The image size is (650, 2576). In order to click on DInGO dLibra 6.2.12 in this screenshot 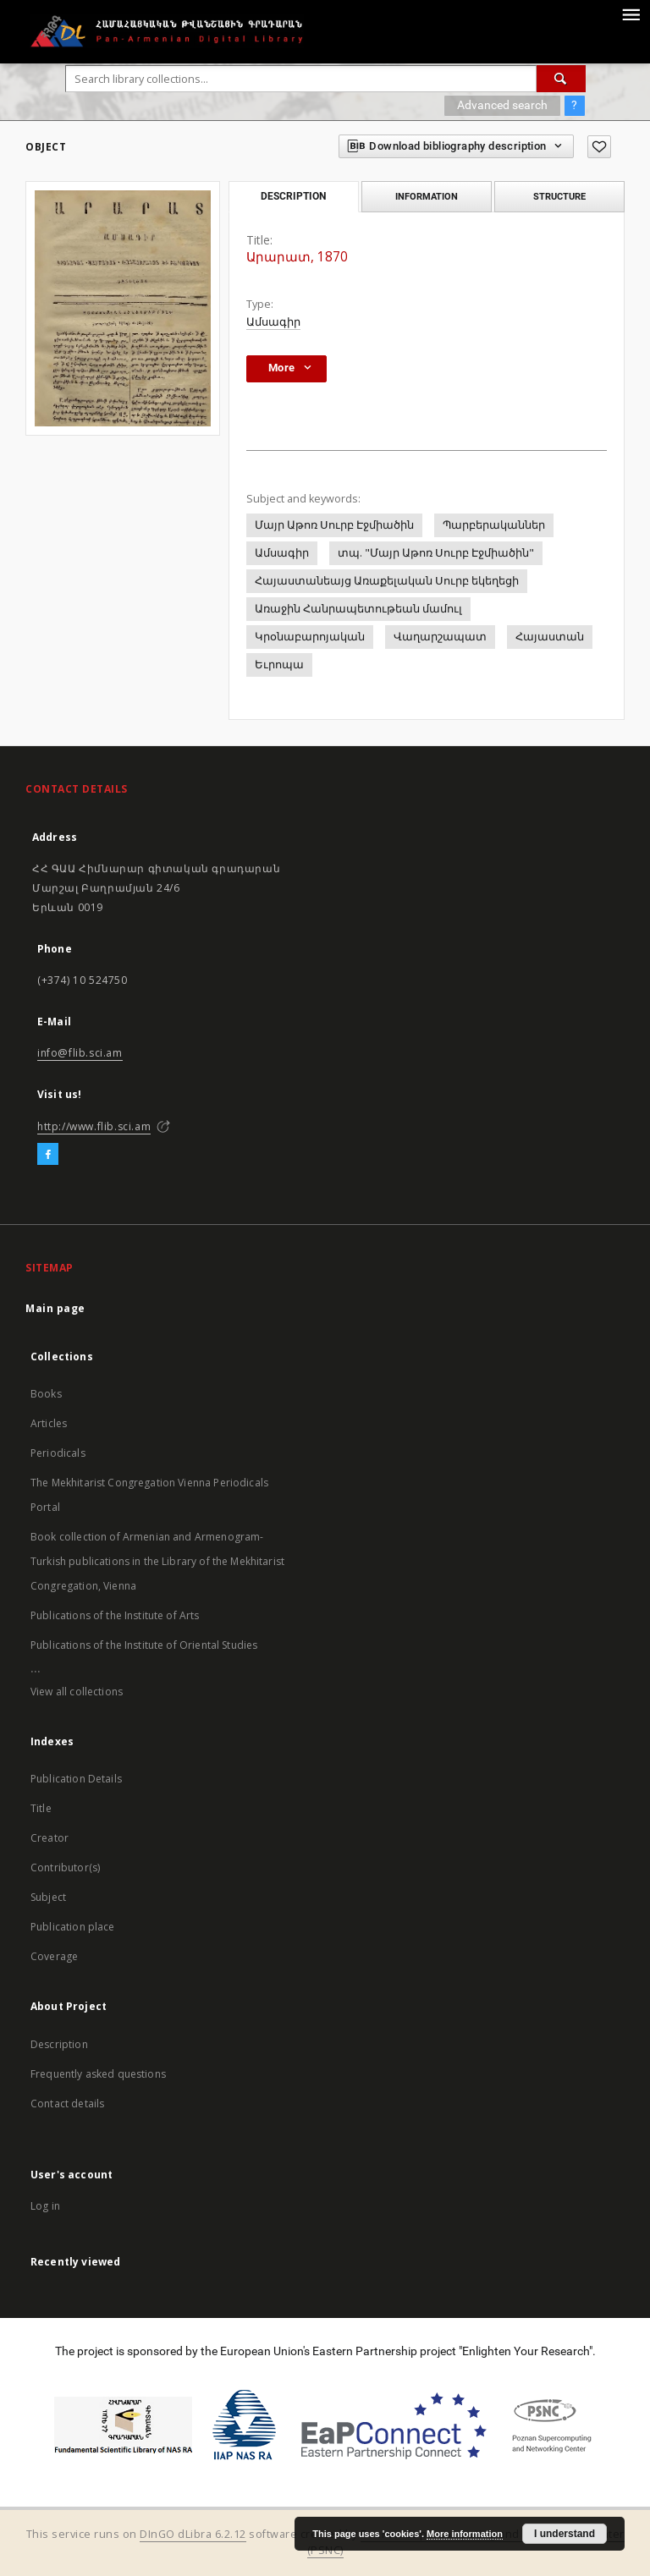, I will do `click(193, 2534)`.